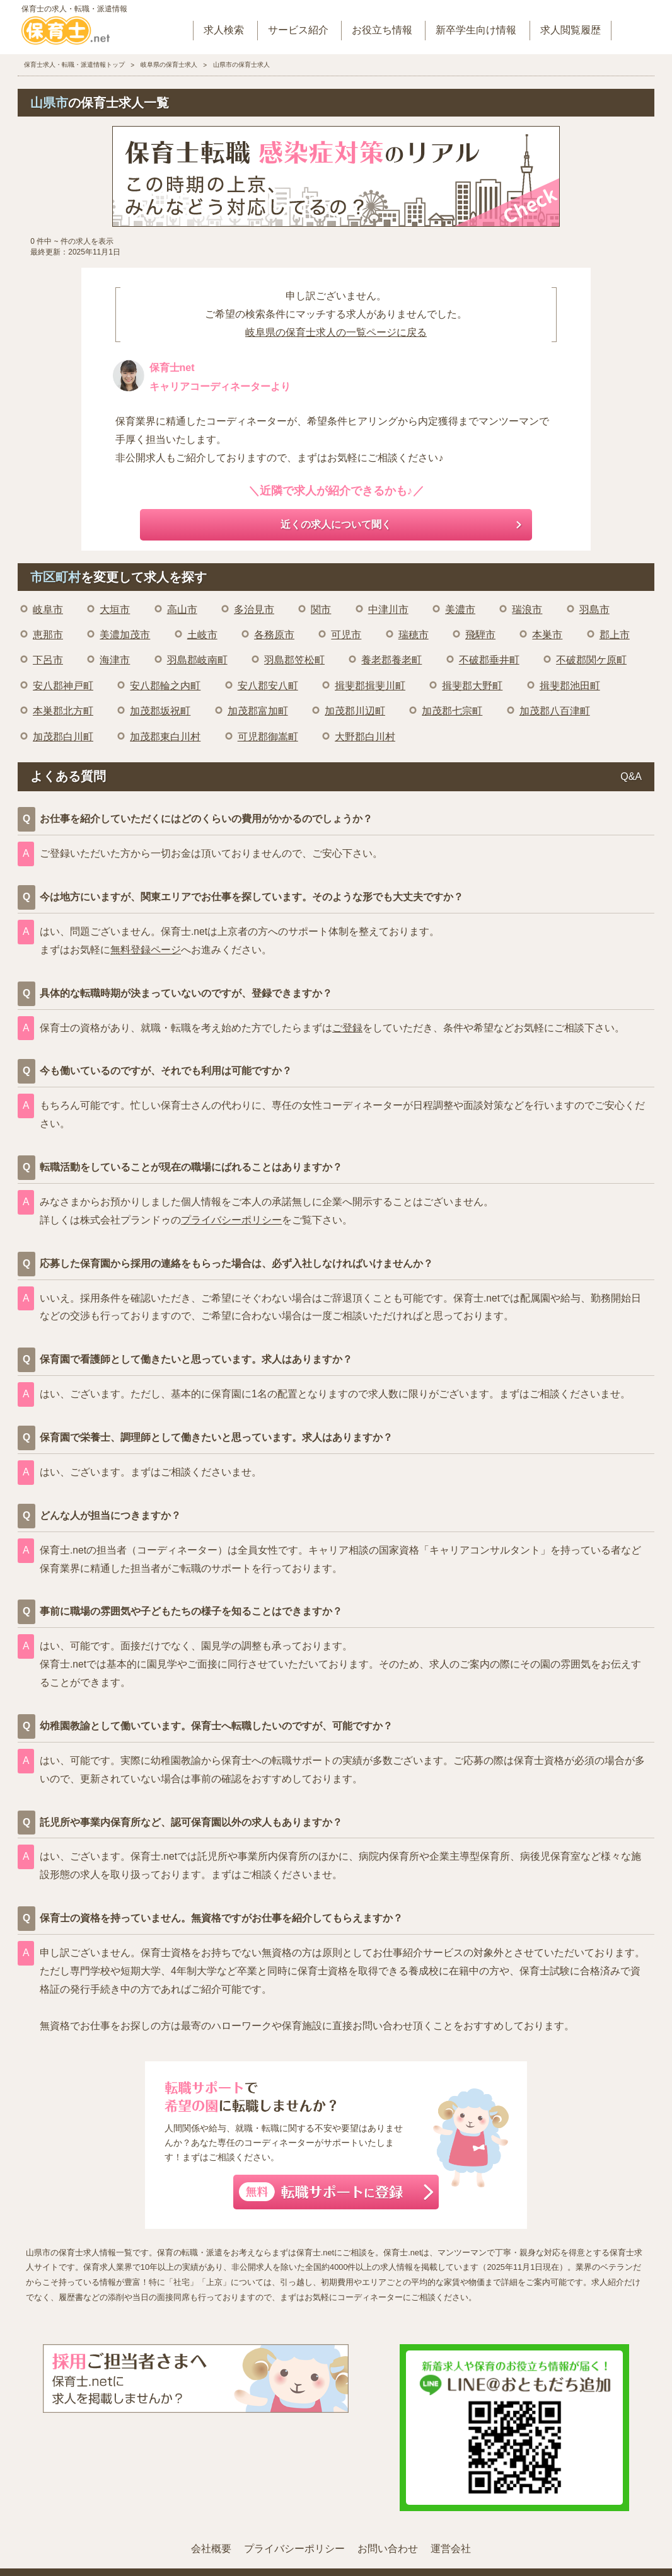  What do you see at coordinates (460, 609) in the screenshot?
I see `美濃市` at bounding box center [460, 609].